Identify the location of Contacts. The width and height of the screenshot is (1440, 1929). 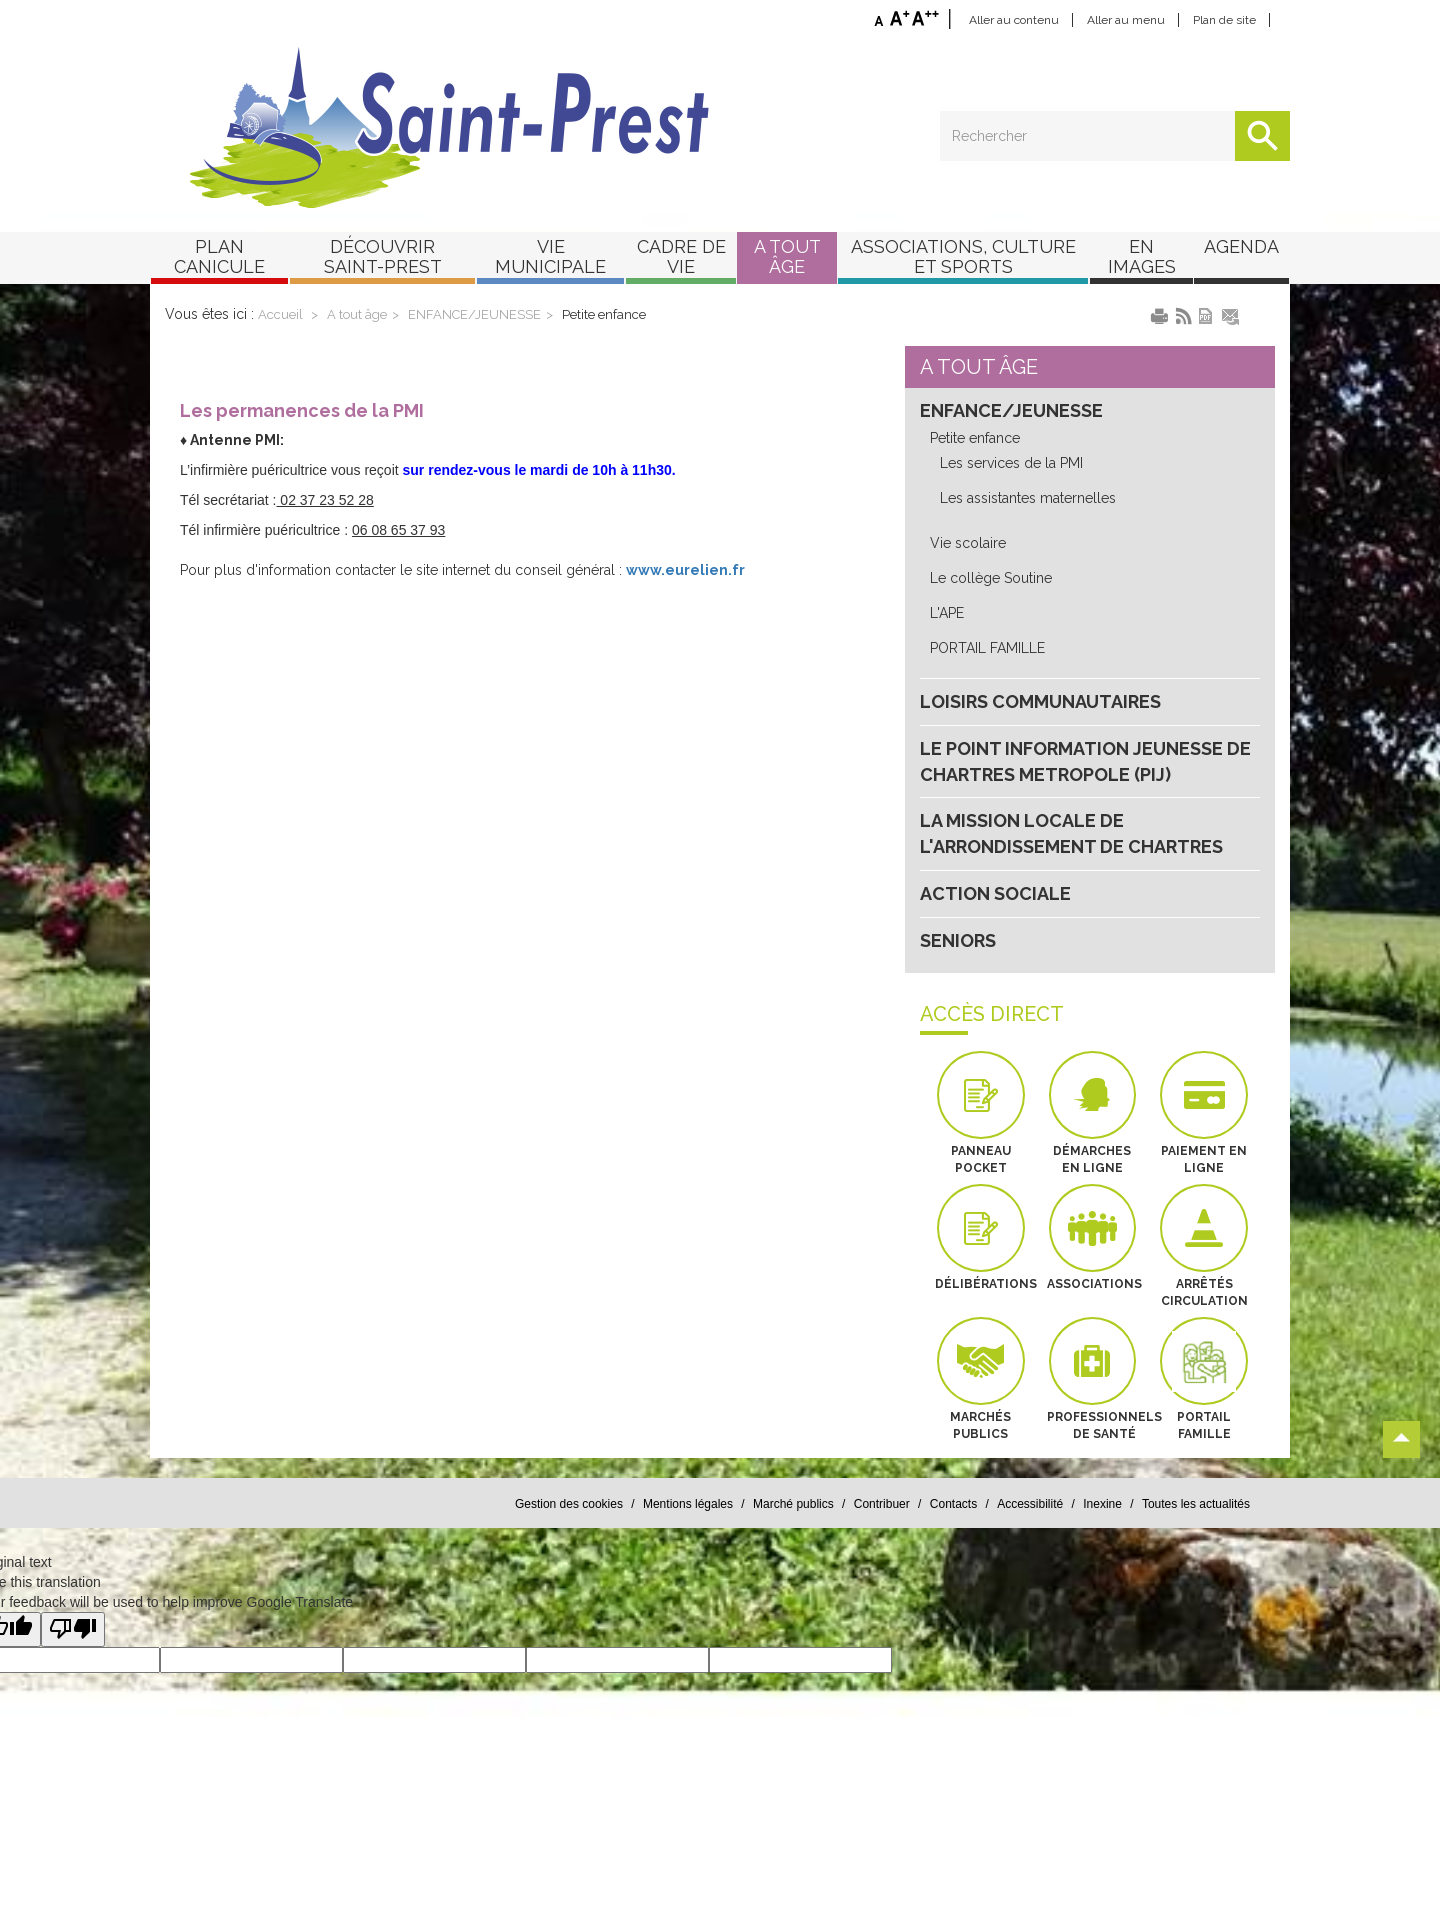
(953, 1504).